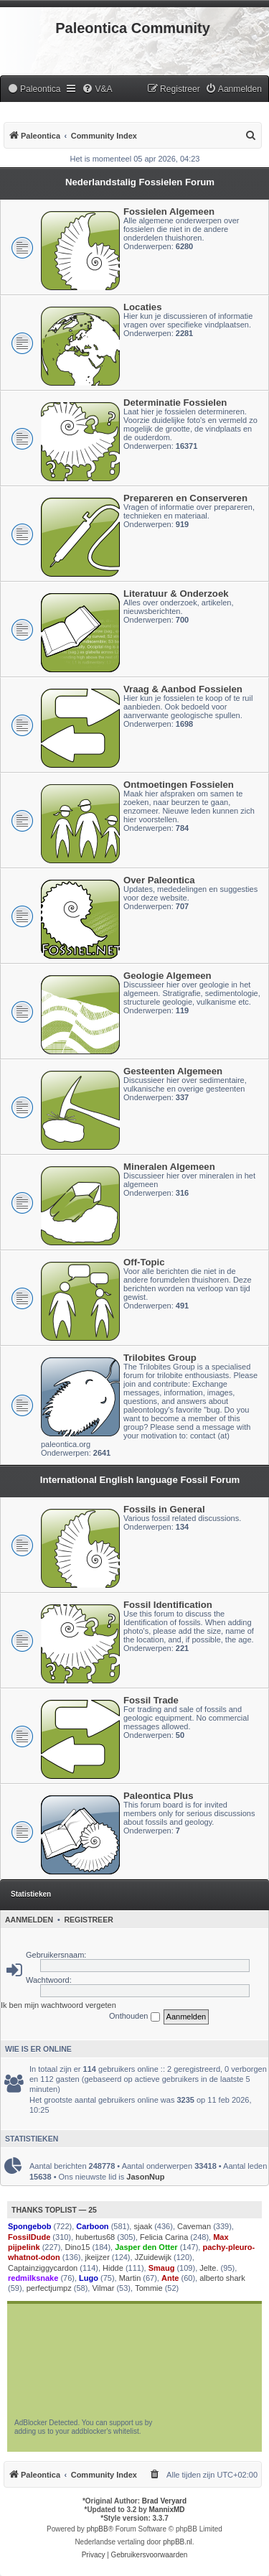 This screenshot has height=2576, width=269. Describe the element at coordinates (58, 2005) in the screenshot. I see `Ik ben mijn wachtwoord vergeten` at that location.